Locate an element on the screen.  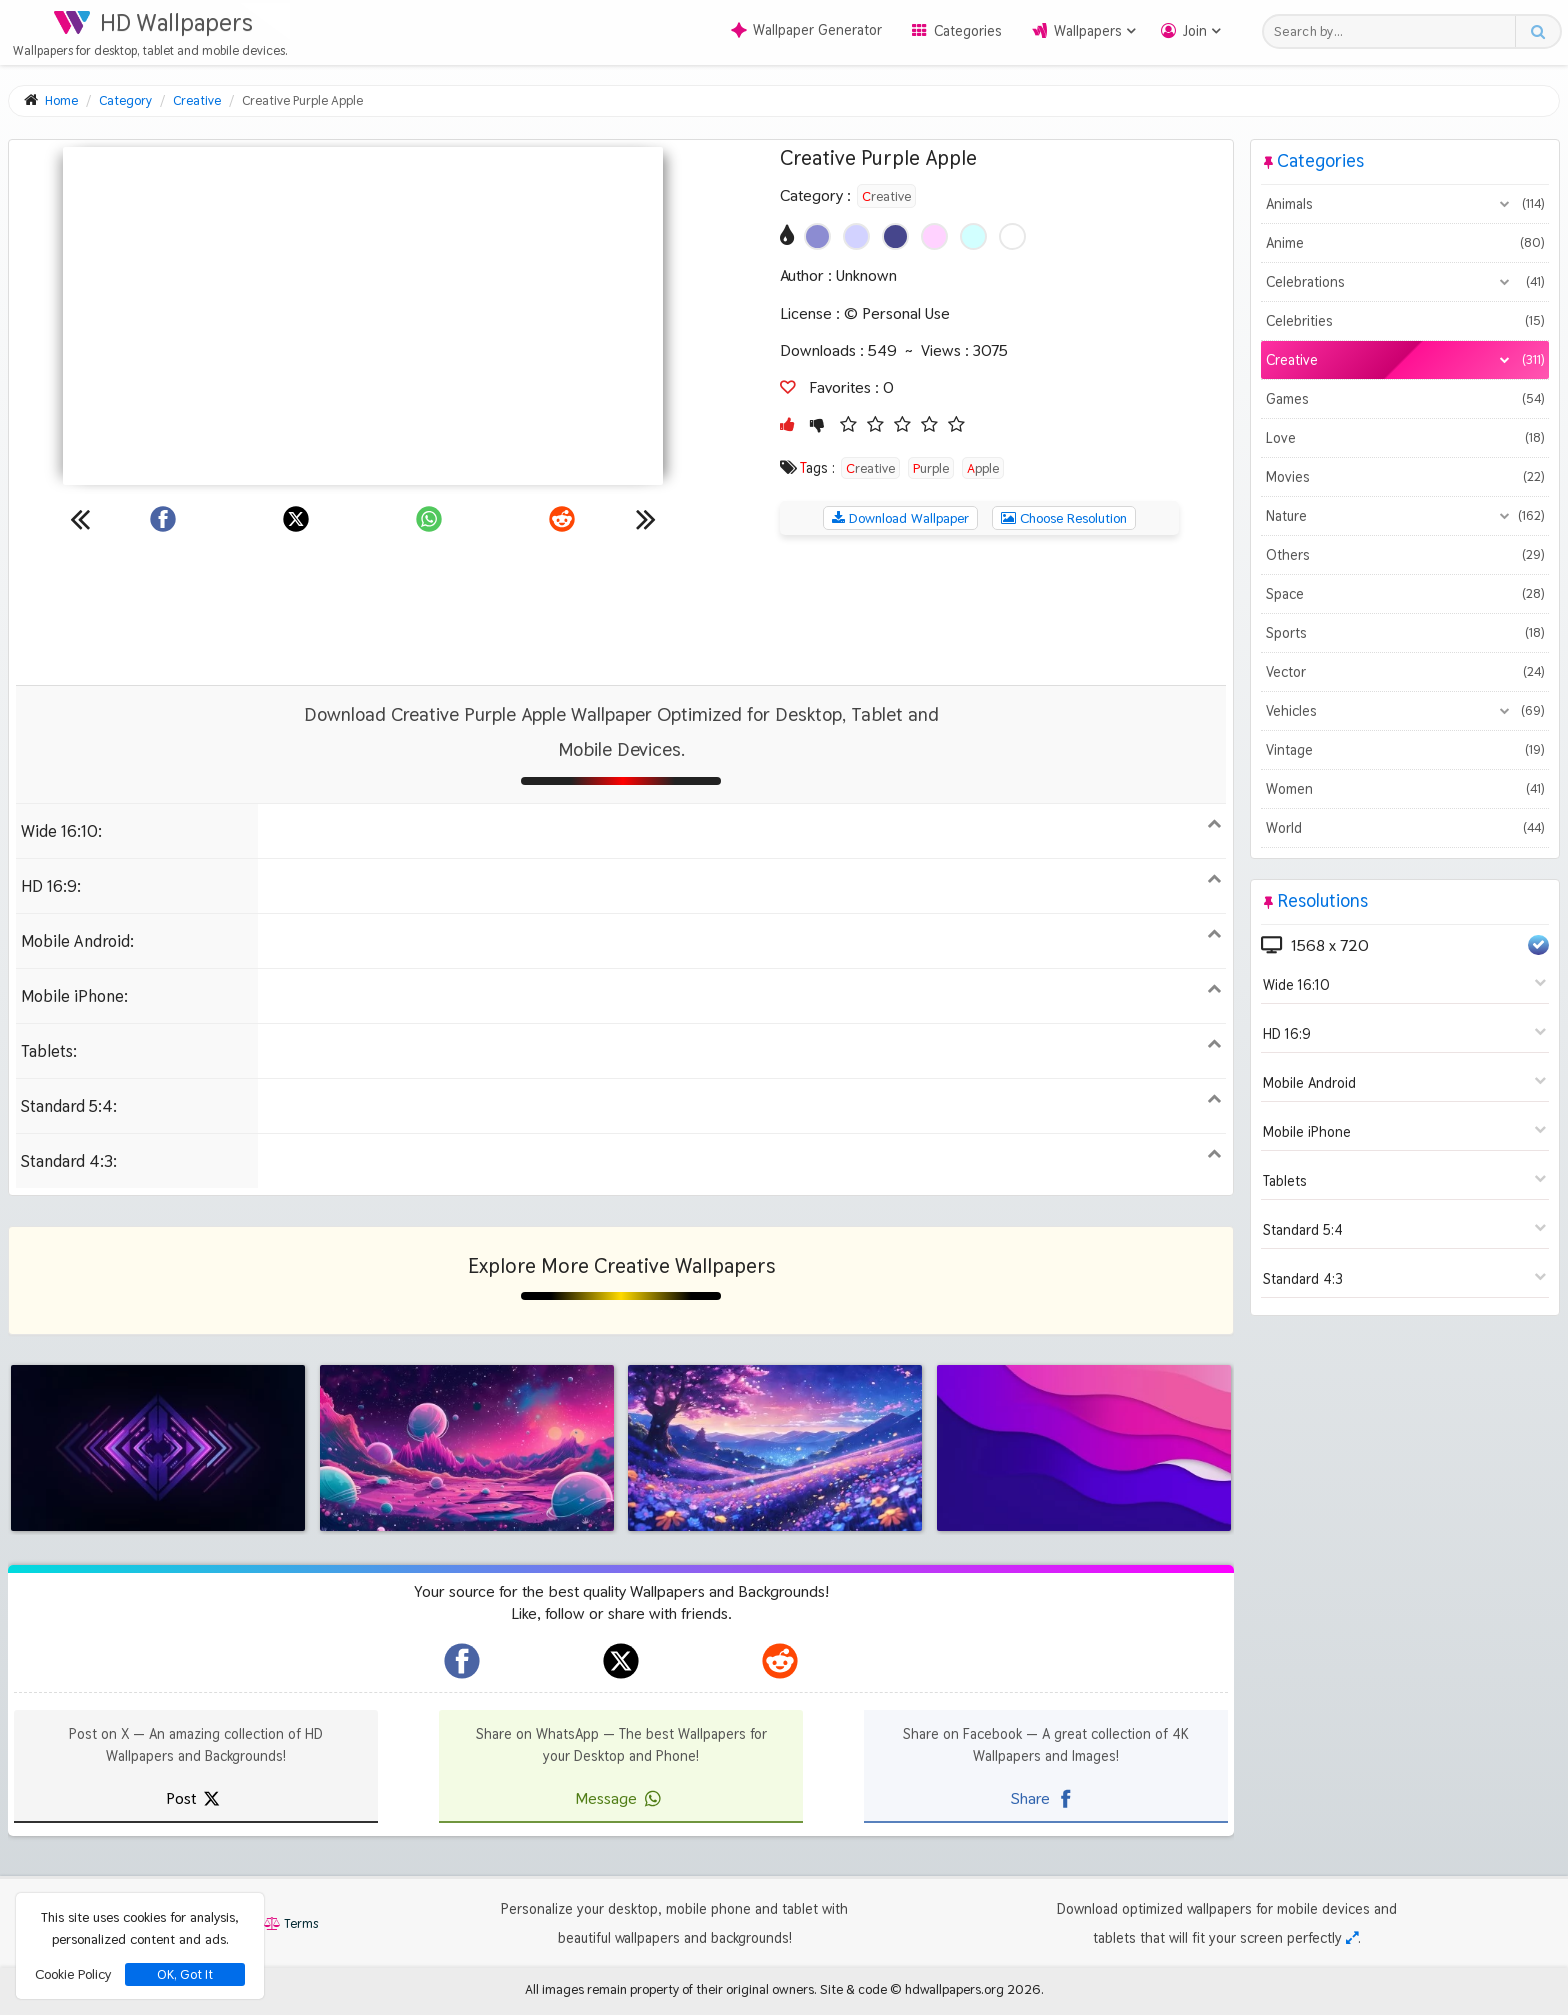
Terms is located at coordinates (291, 1923).